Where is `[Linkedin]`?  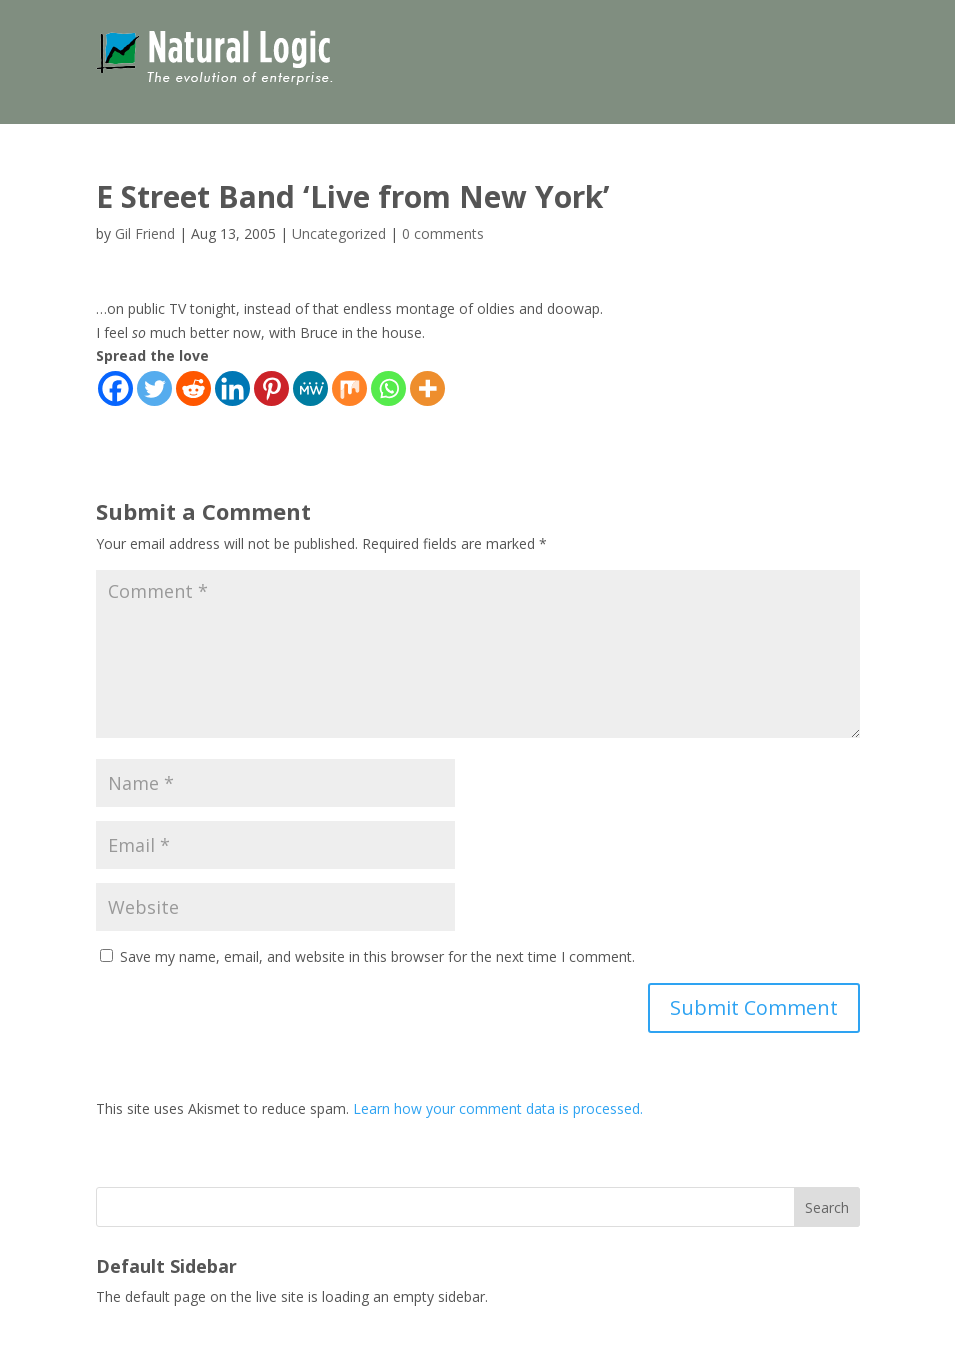 [Linkedin] is located at coordinates (232, 388).